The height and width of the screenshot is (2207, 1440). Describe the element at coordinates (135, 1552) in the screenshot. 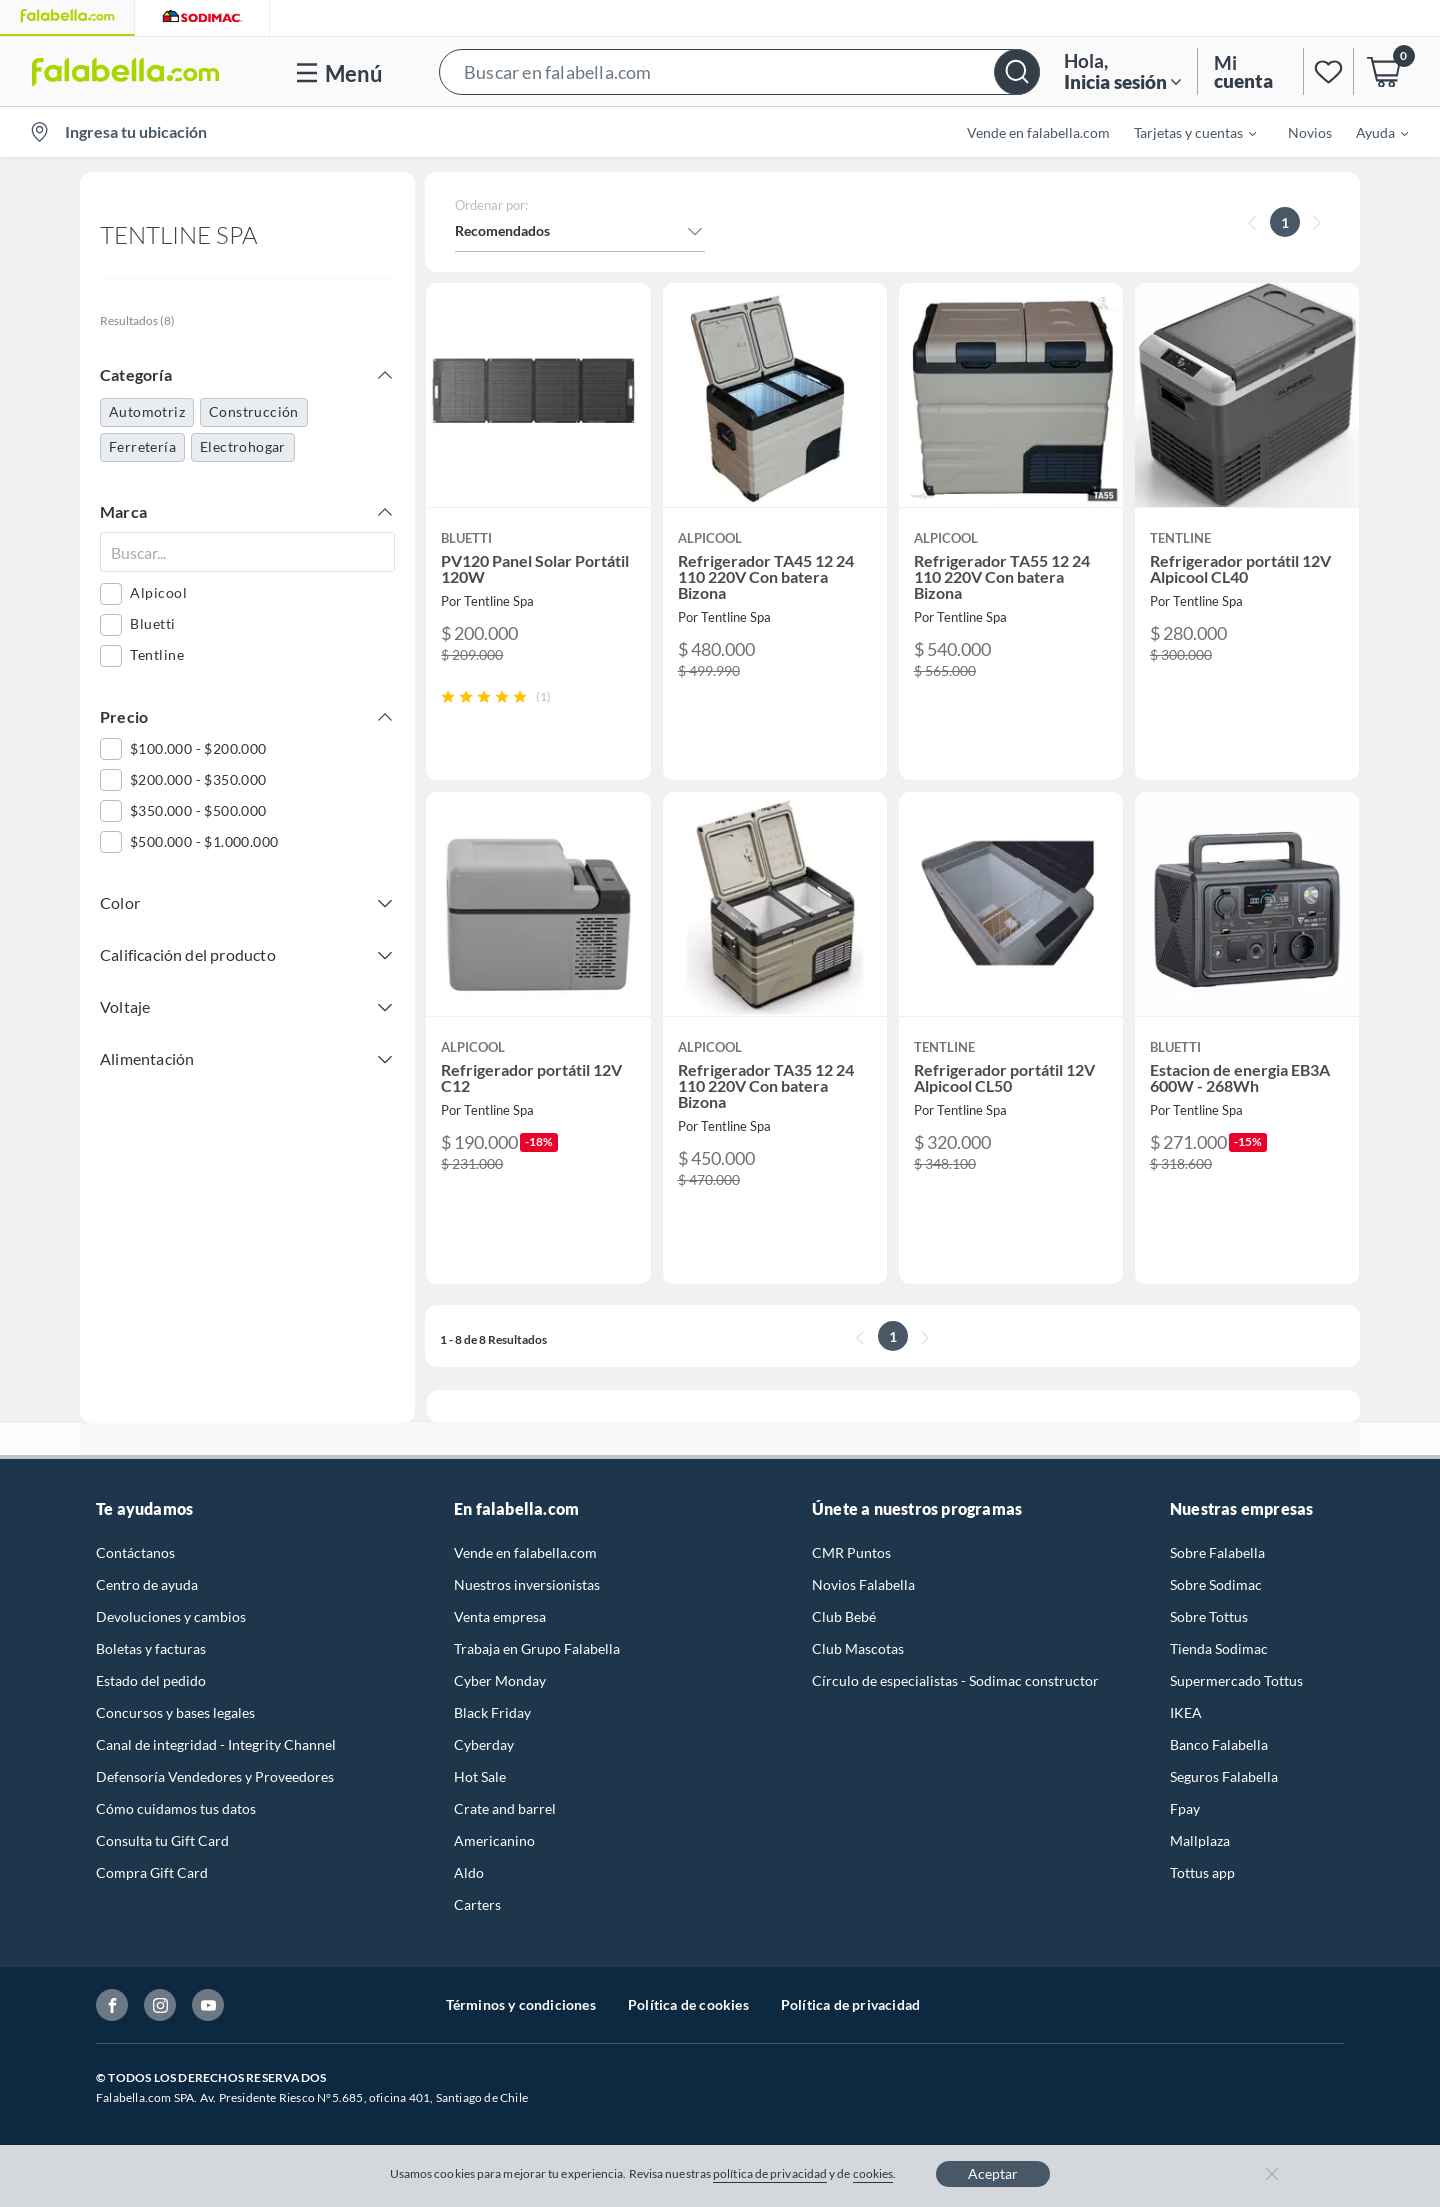

I see `Contáctanos` at that location.